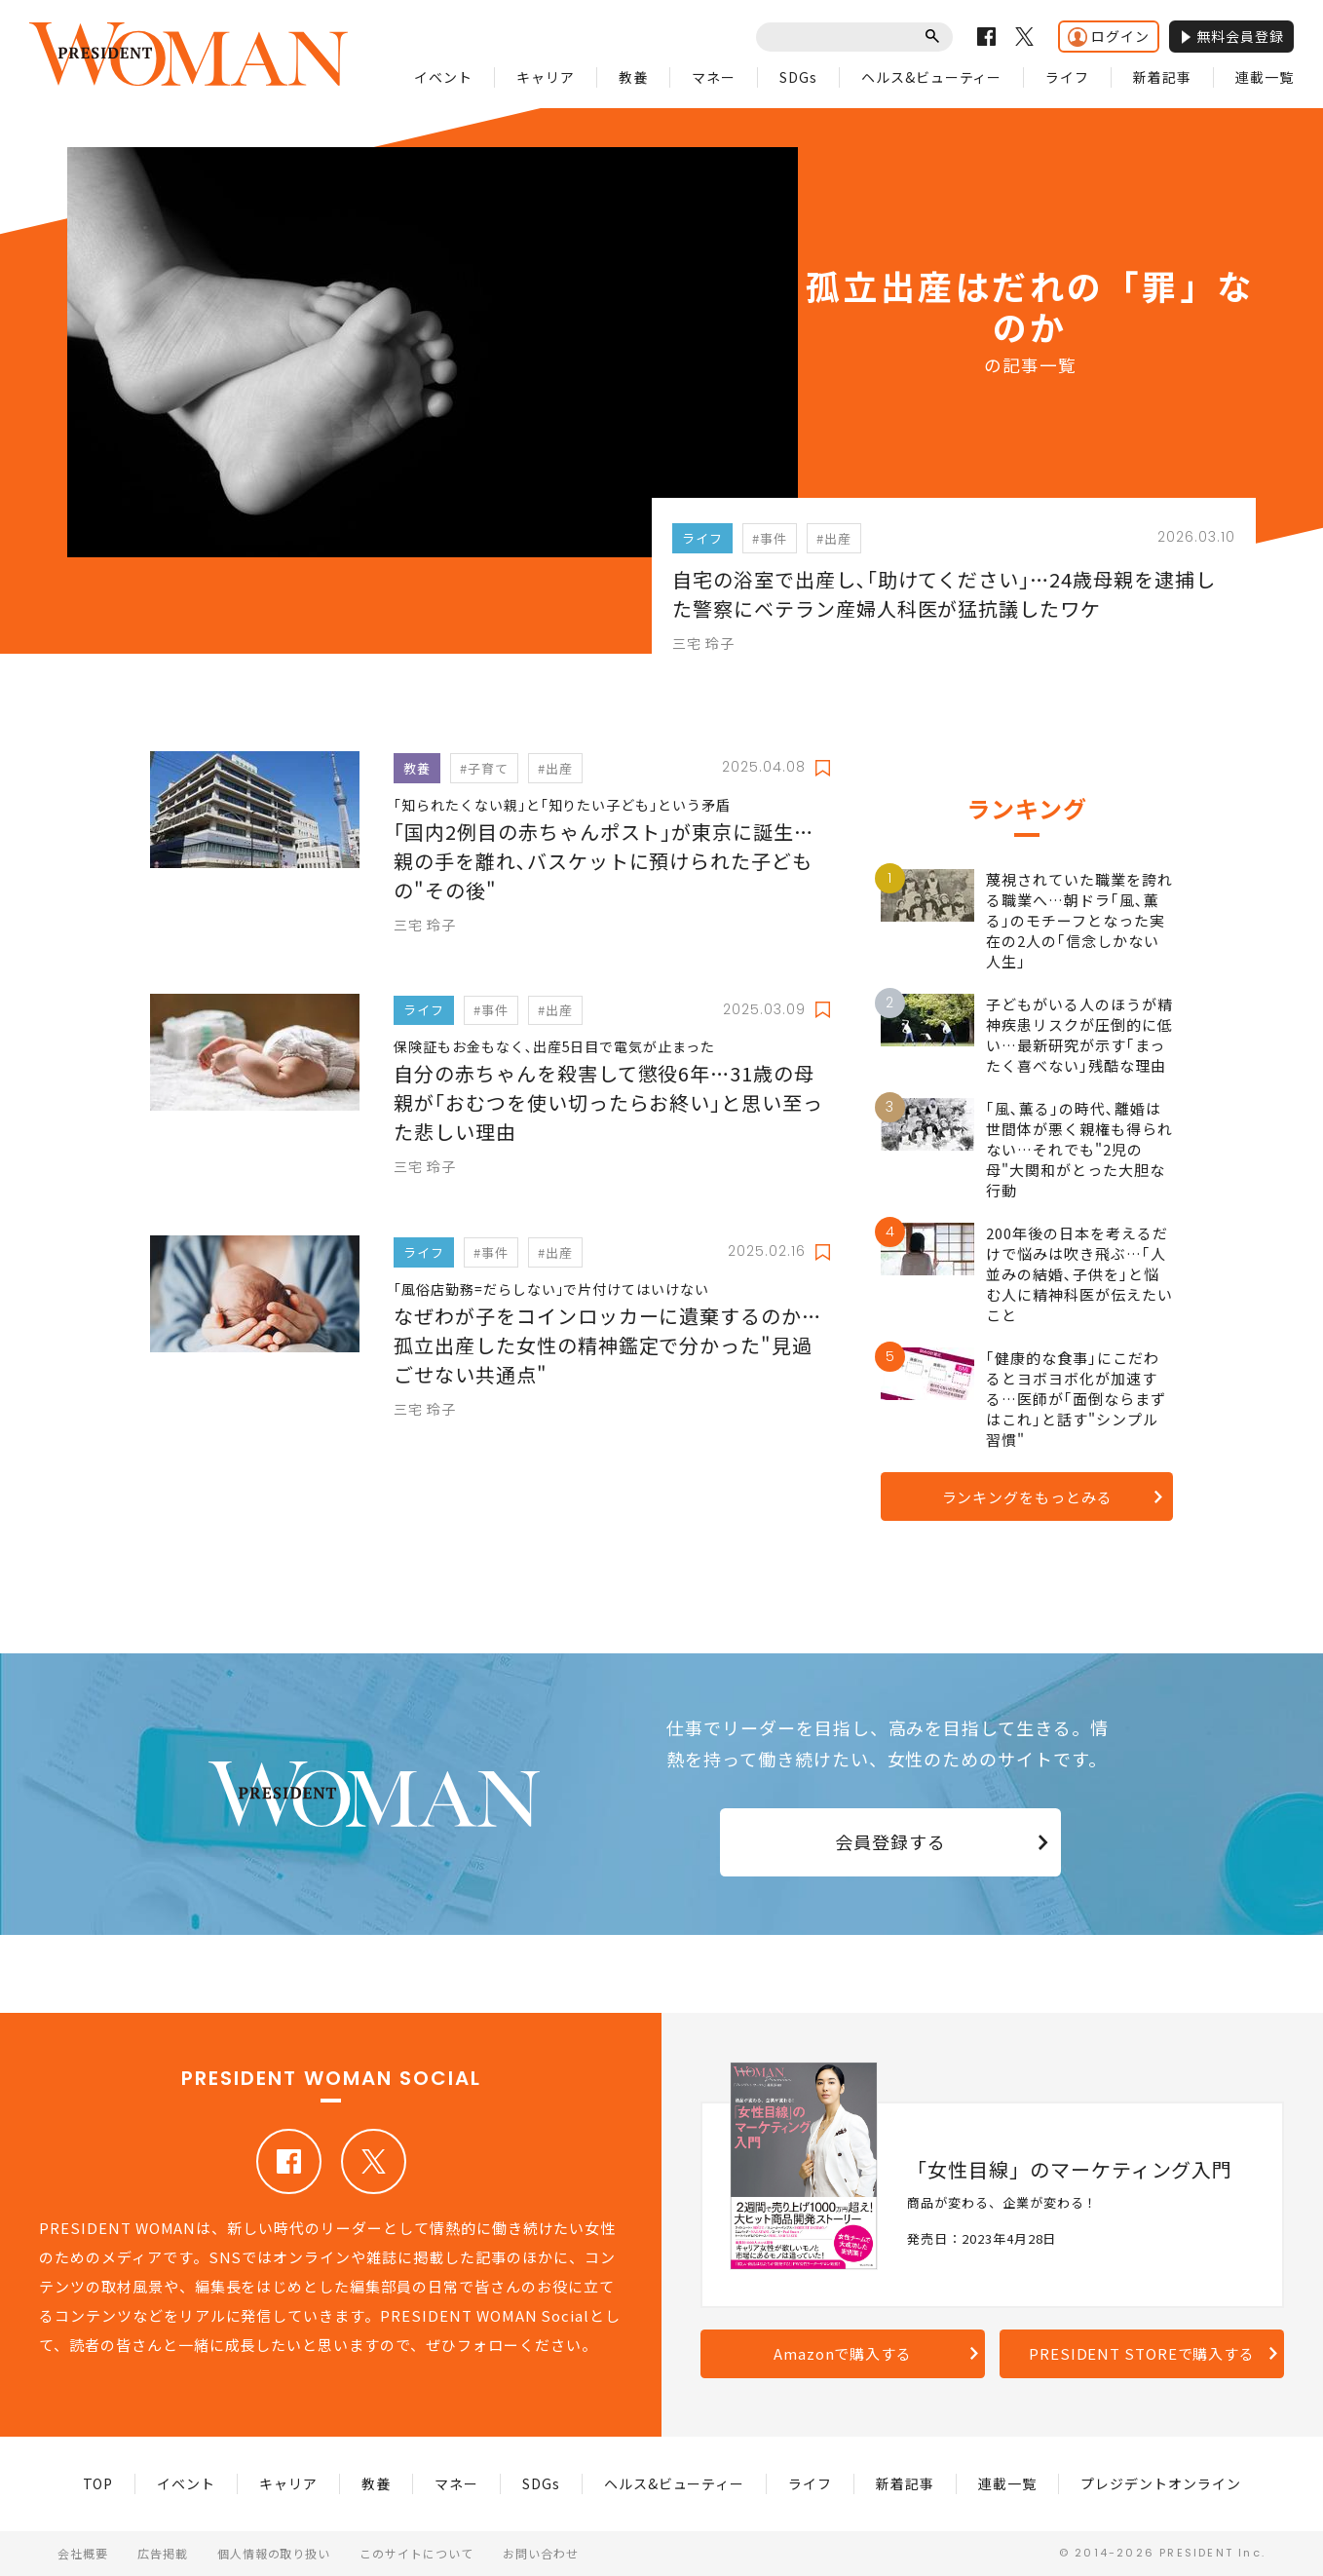 The image size is (1323, 2576). Describe the element at coordinates (1109, 36) in the screenshot. I see `ログイン` at that location.